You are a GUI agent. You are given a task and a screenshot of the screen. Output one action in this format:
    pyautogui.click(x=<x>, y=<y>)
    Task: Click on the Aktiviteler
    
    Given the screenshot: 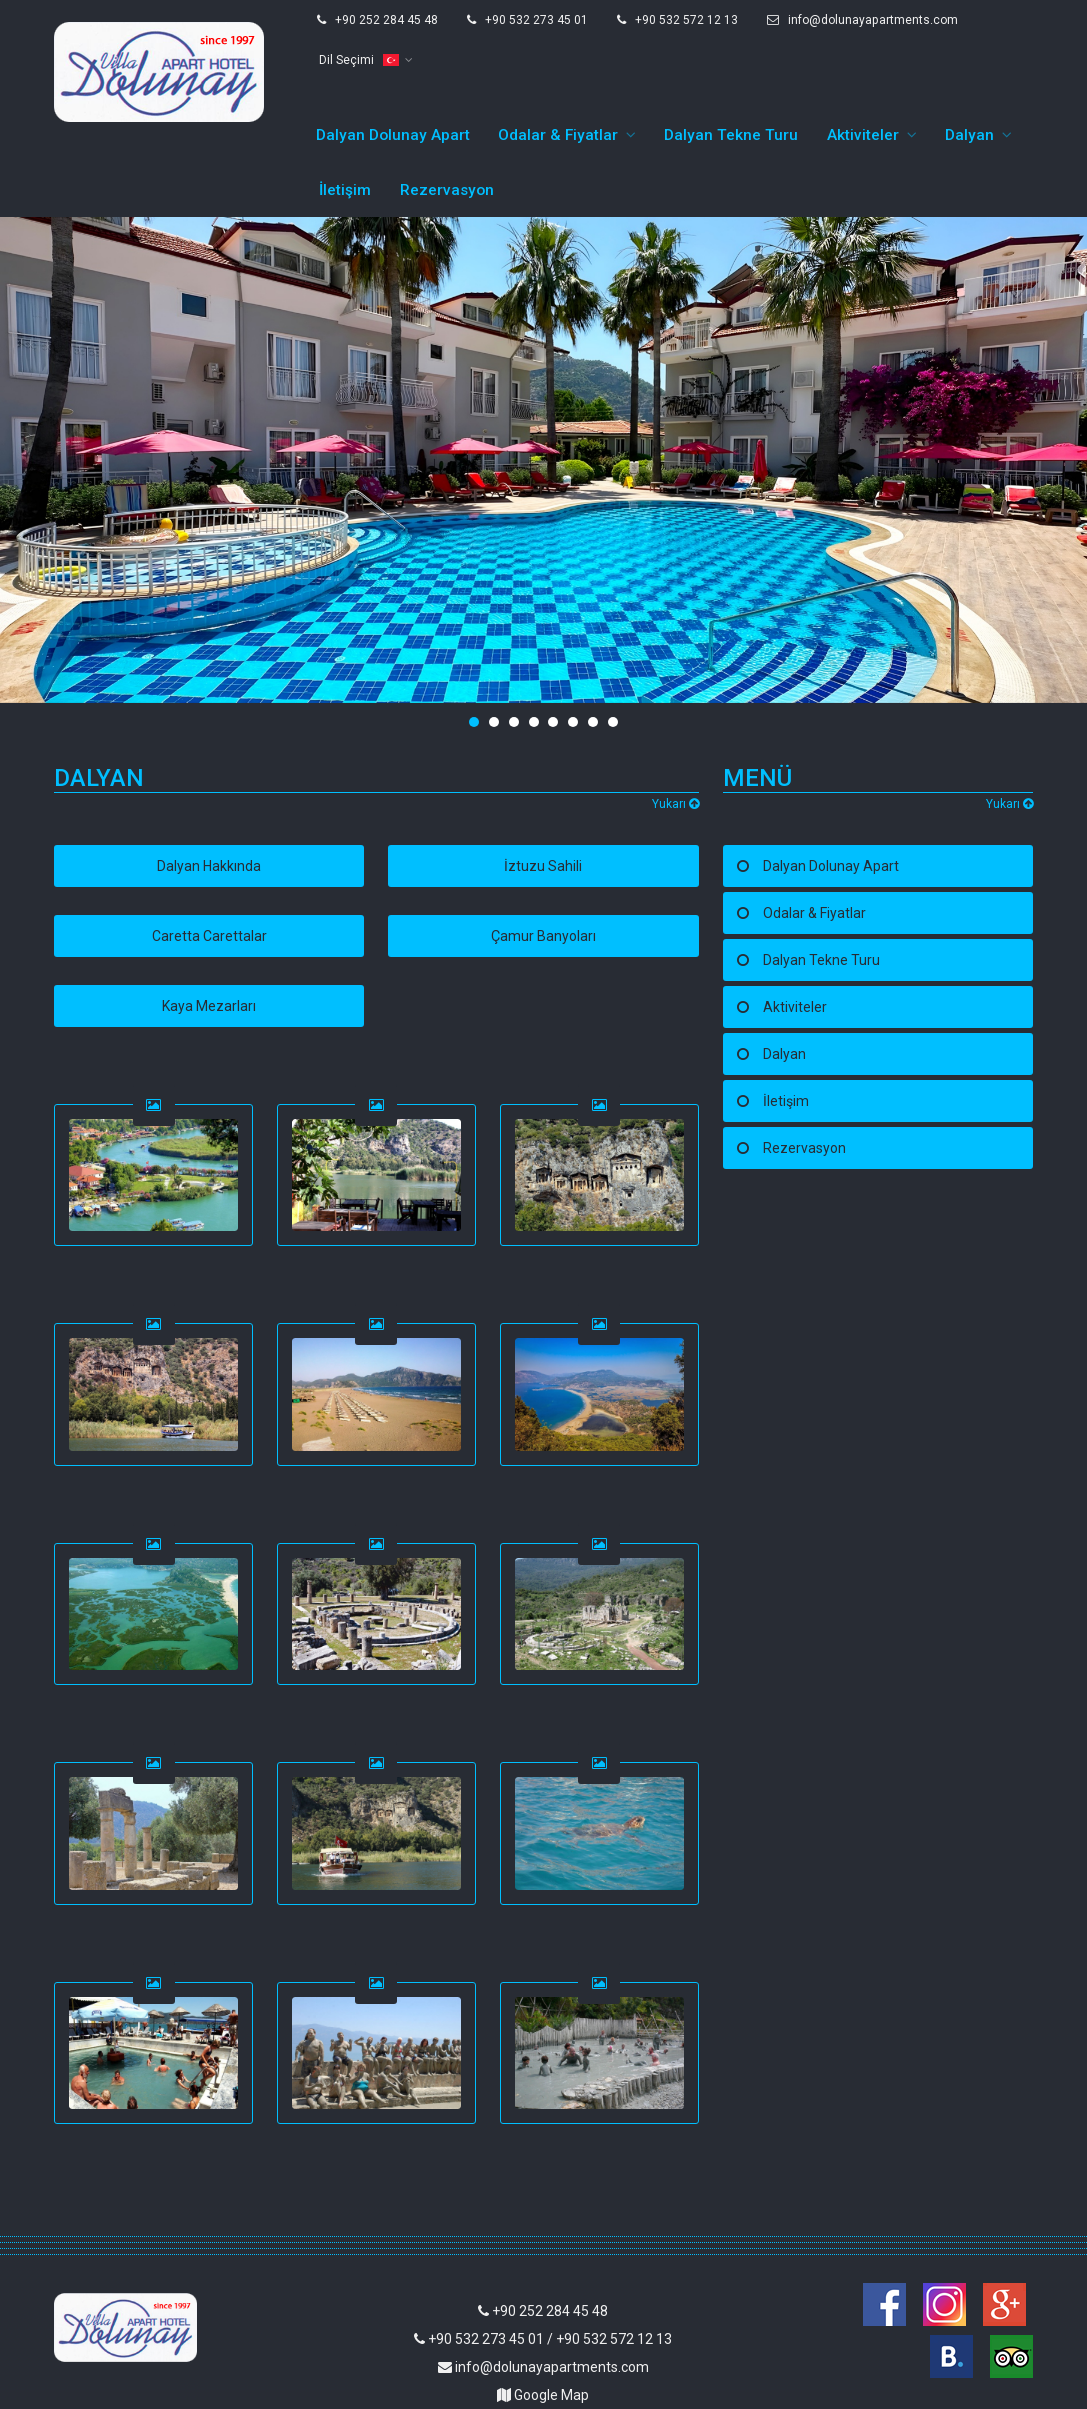 What is the action you would take?
    pyautogui.click(x=863, y=65)
    